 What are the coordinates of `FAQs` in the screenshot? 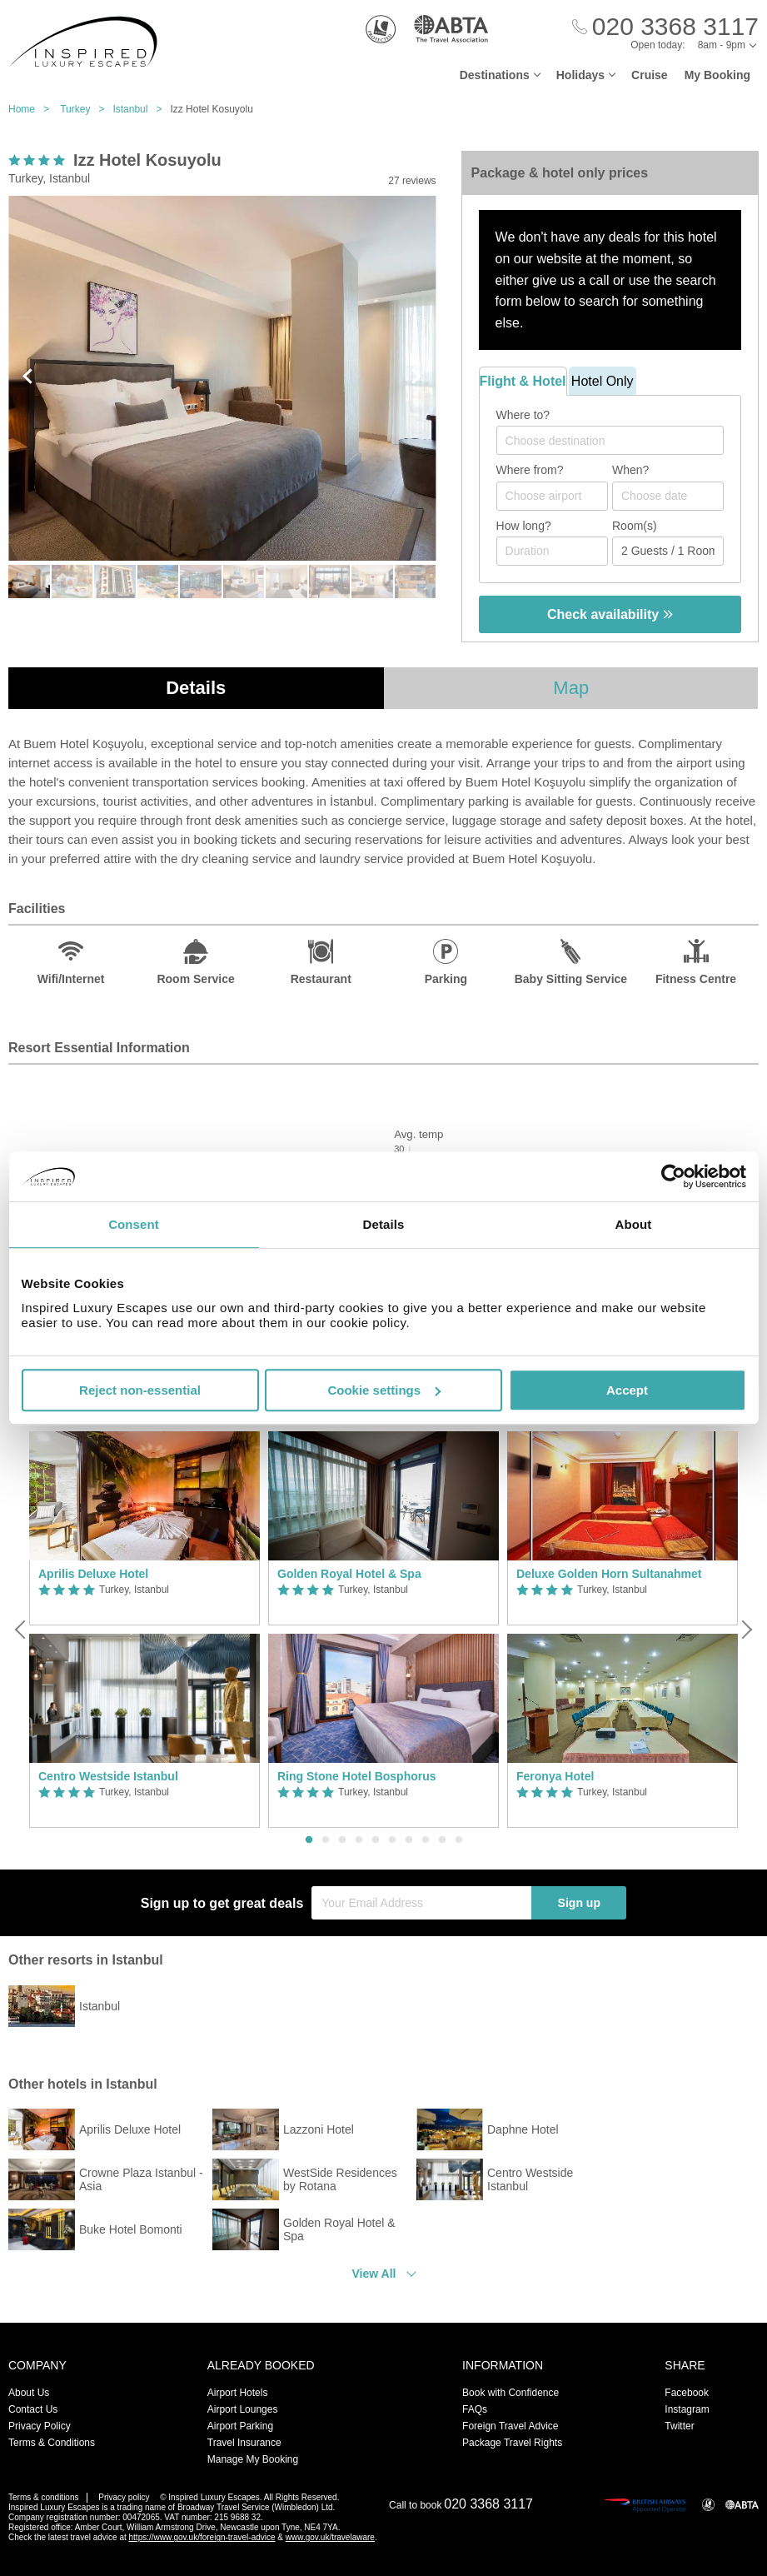 It's located at (474, 2409).